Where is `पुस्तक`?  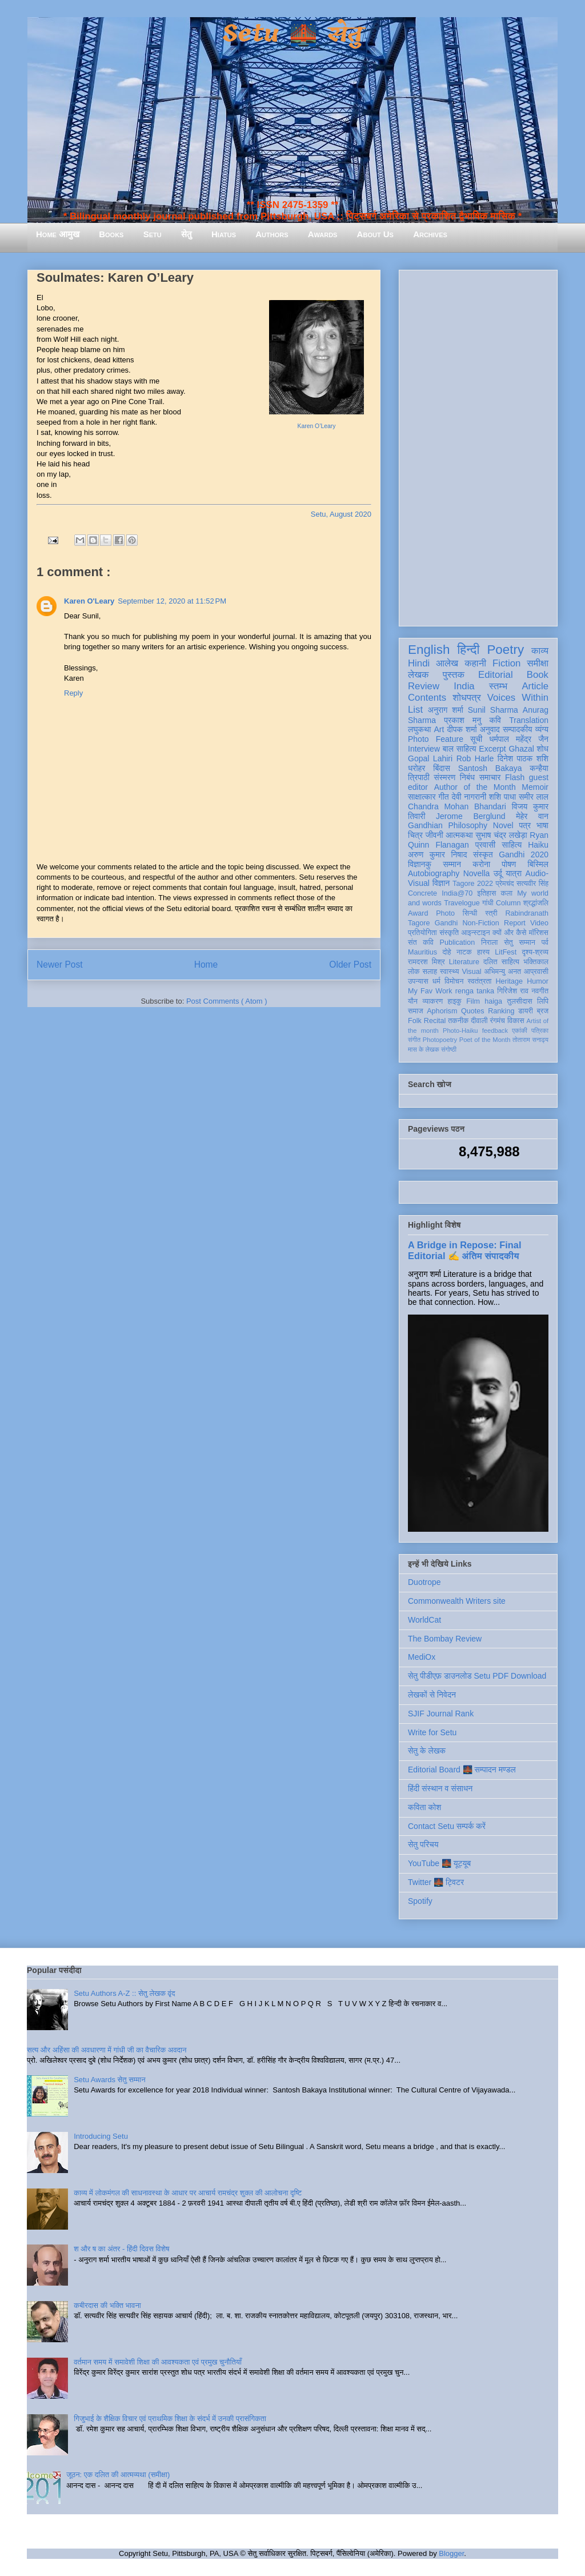 पुस्तक is located at coordinates (453, 674).